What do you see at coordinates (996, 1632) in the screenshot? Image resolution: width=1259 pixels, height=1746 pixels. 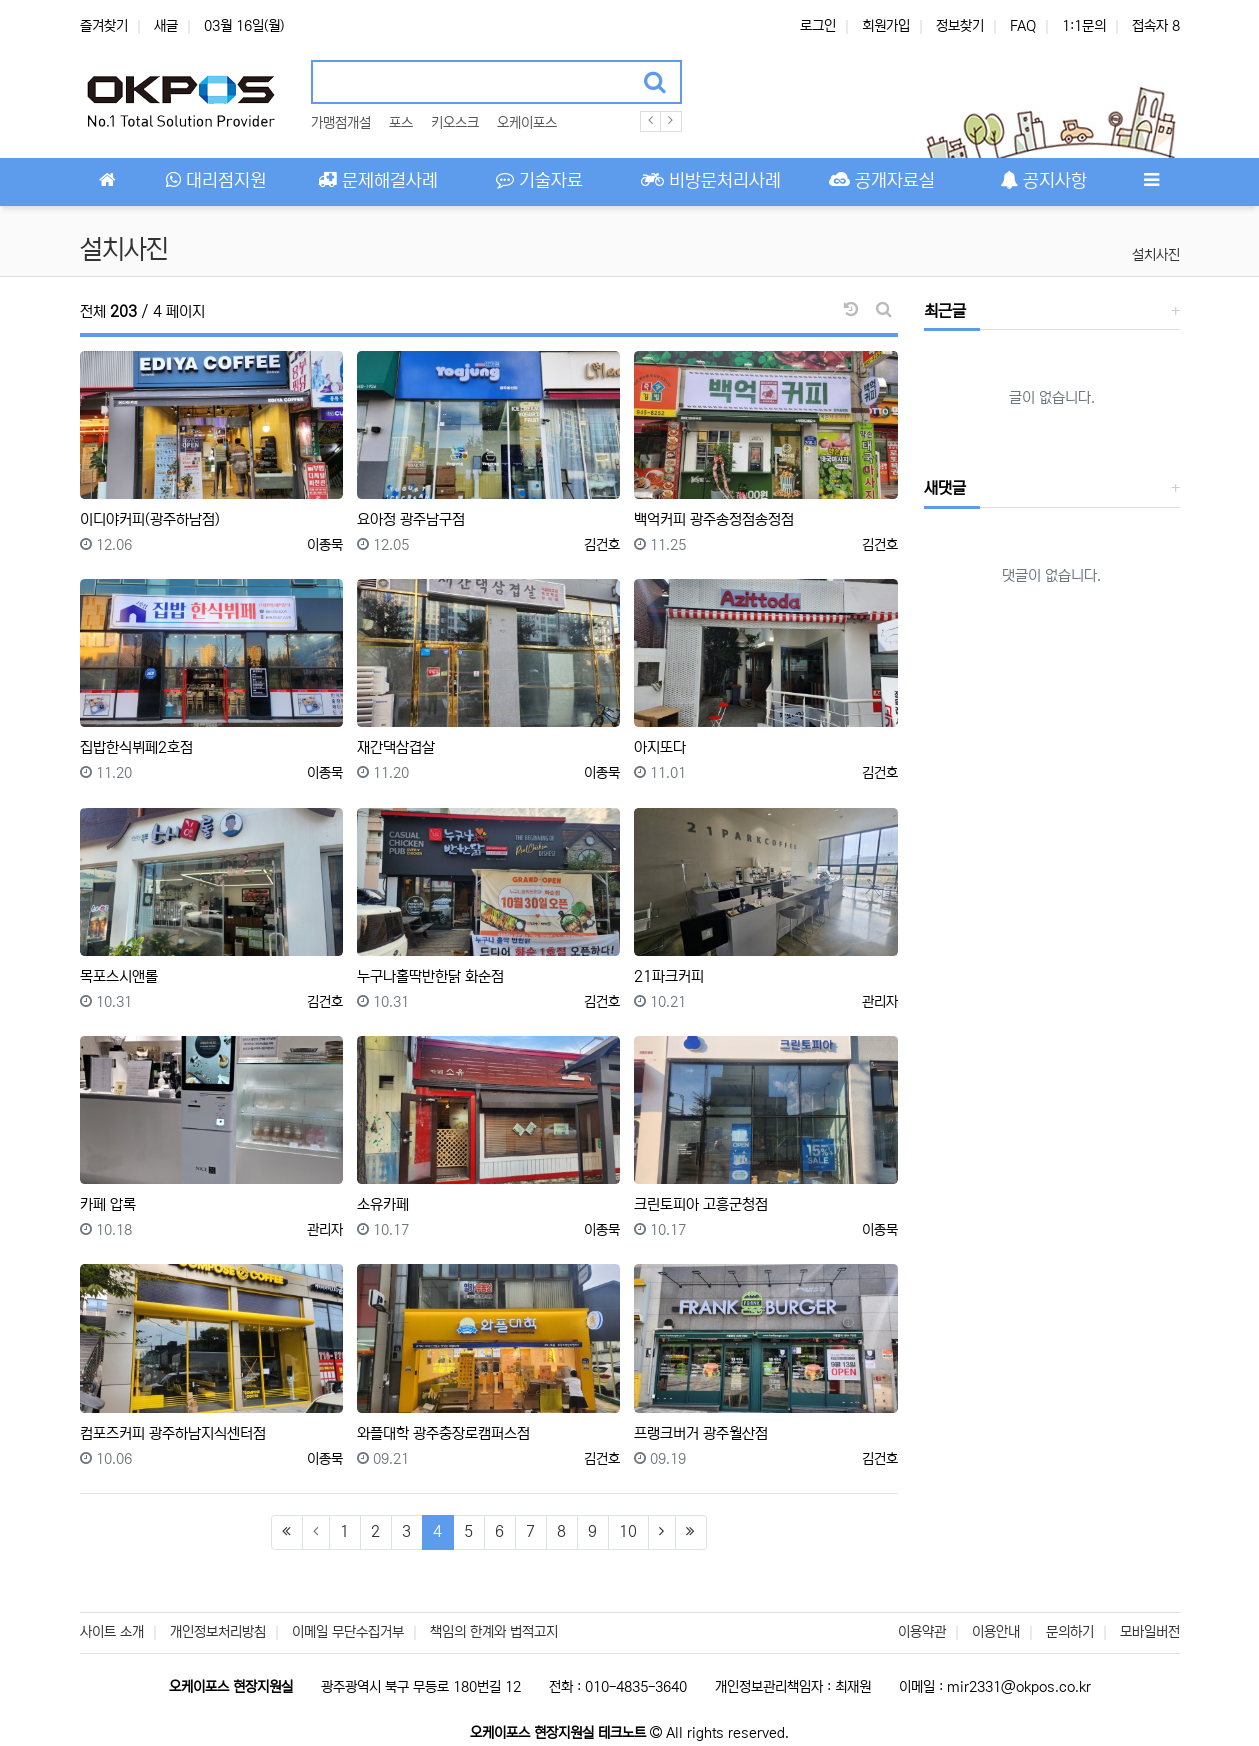 I see `이용안내` at bounding box center [996, 1632].